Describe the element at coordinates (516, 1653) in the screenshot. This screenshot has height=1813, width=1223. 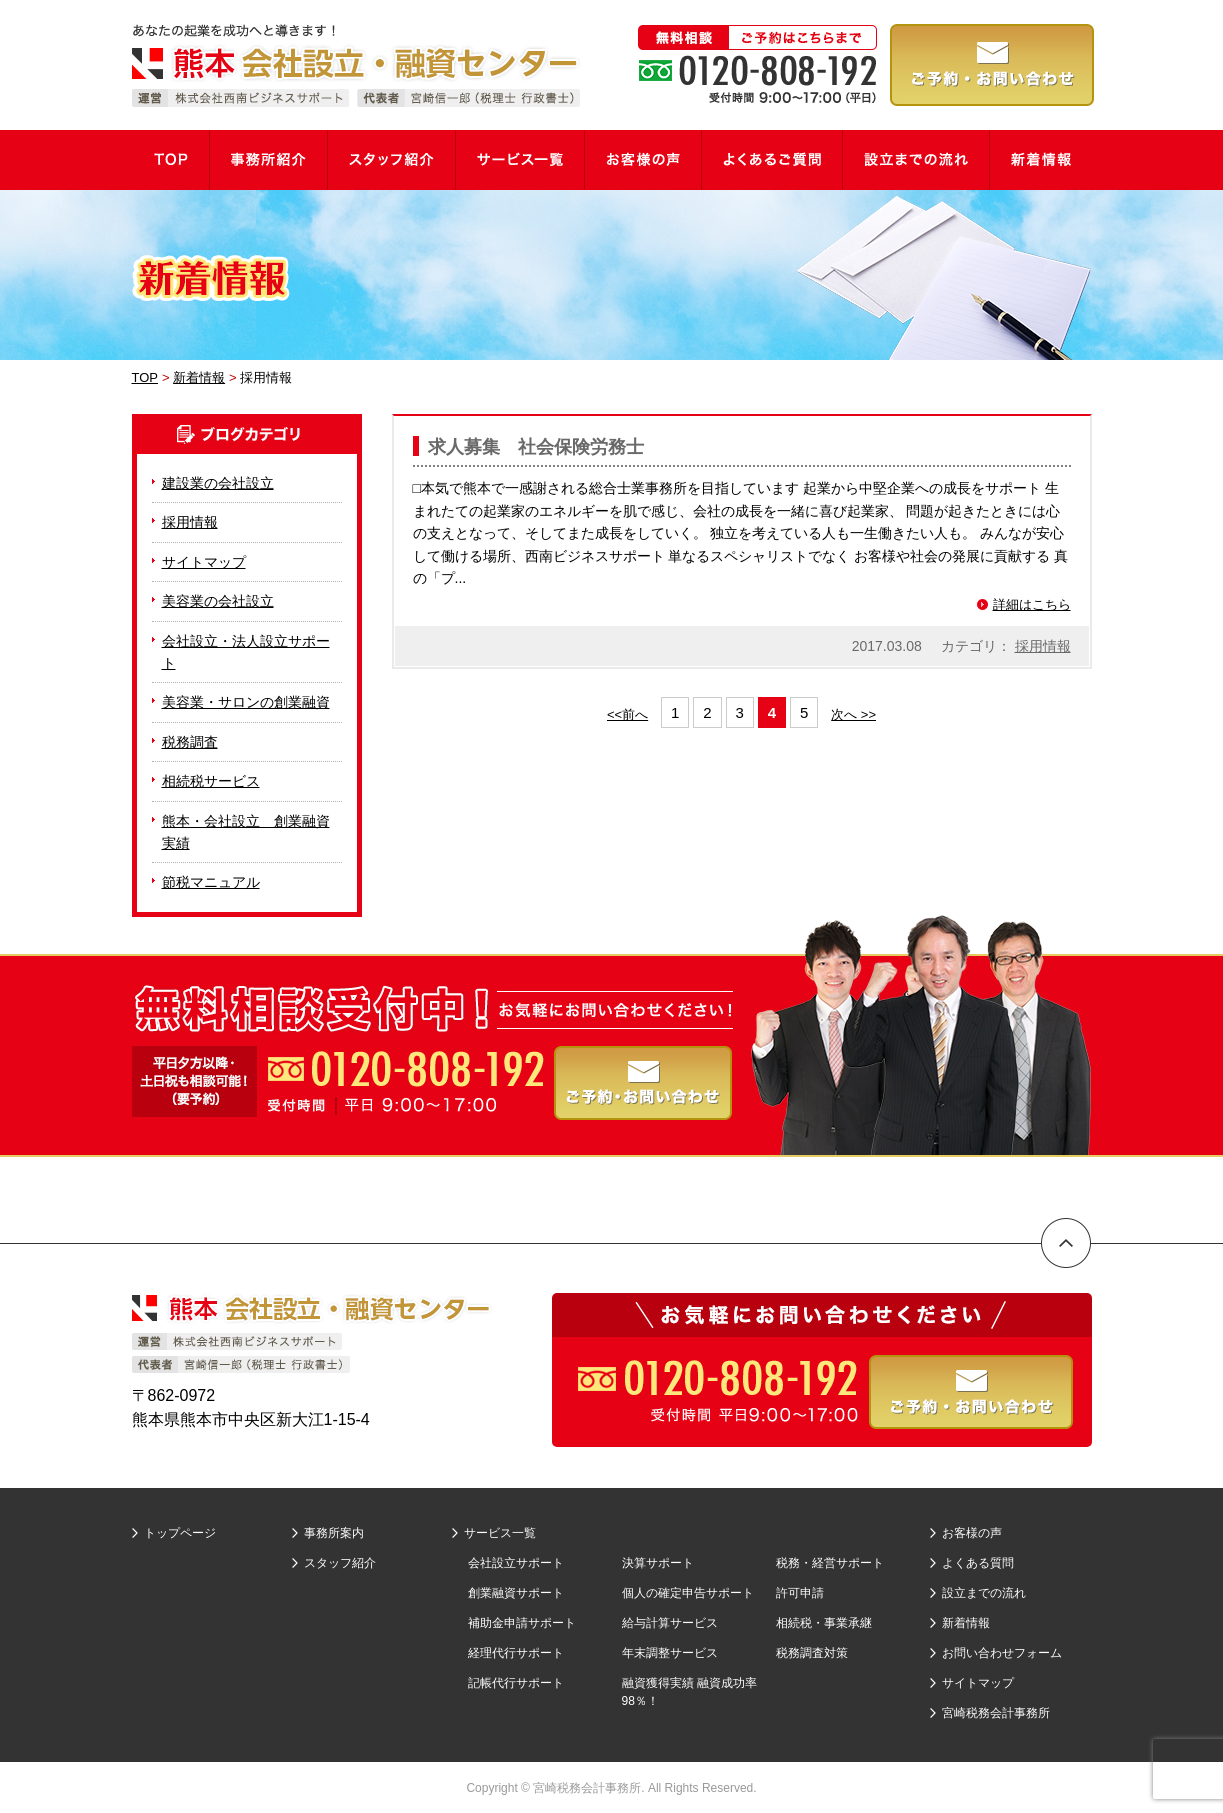
I see `経理代行サポート` at that location.